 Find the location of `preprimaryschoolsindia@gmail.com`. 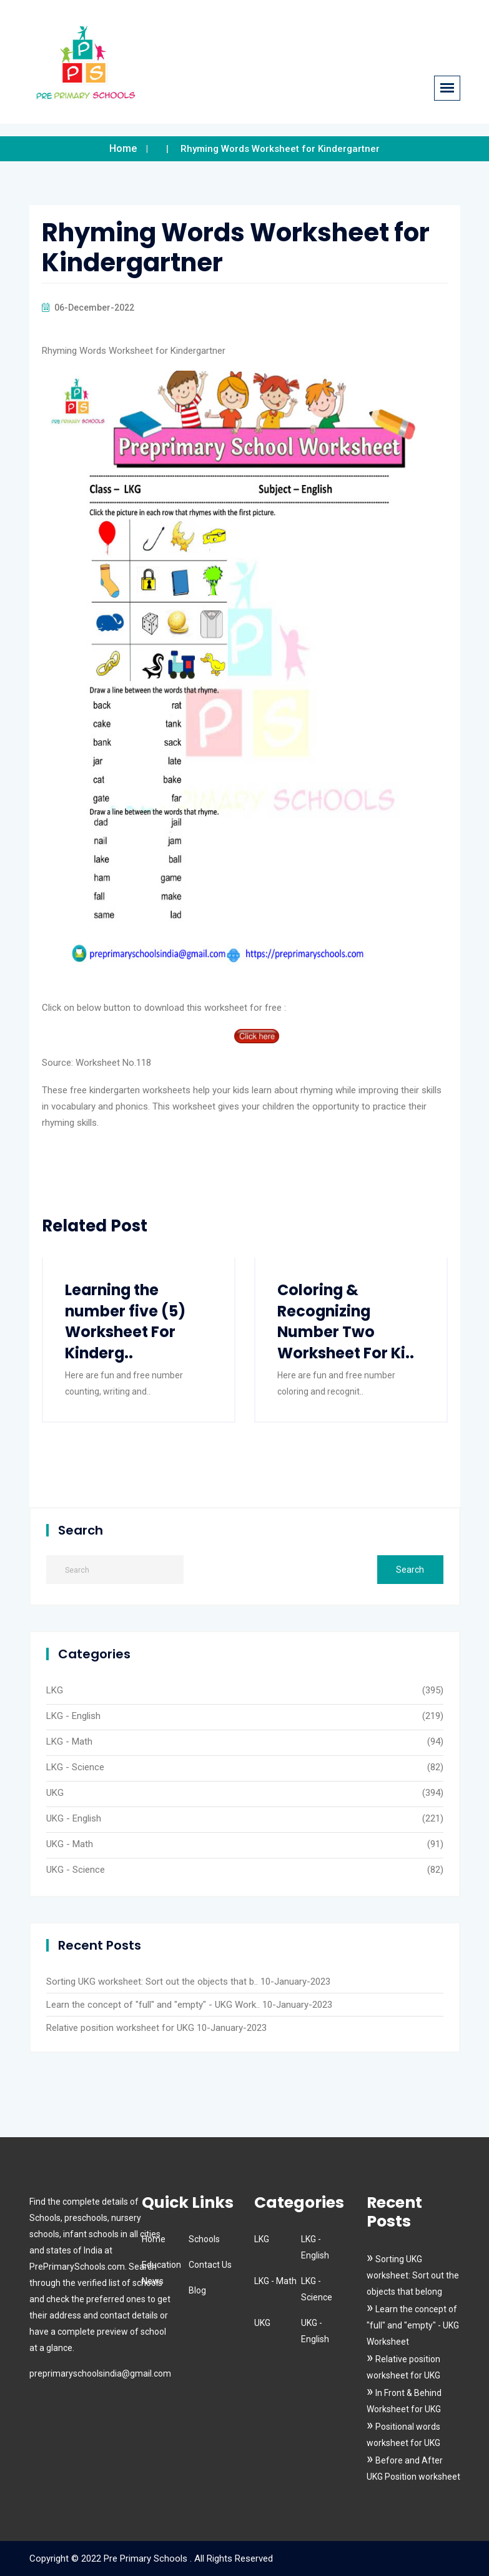

preprimaryschoolsindia@gmail.com is located at coordinates (100, 2373).